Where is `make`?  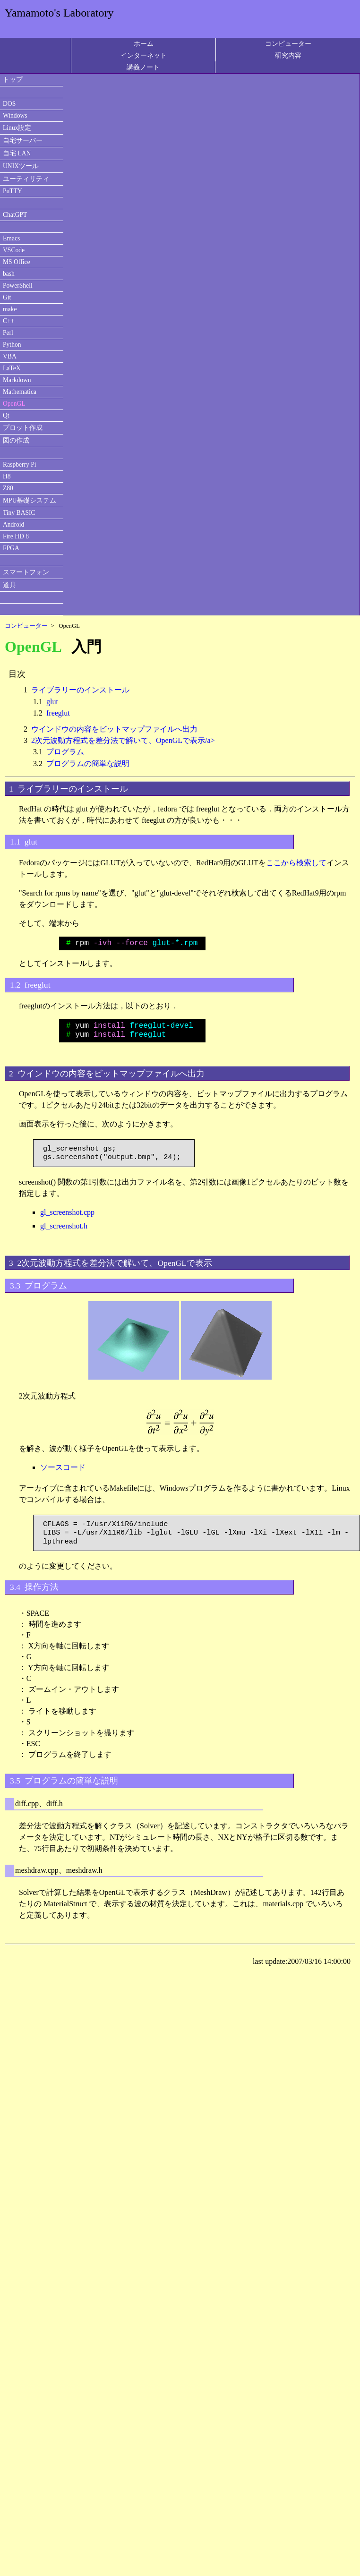
make is located at coordinates (10, 309).